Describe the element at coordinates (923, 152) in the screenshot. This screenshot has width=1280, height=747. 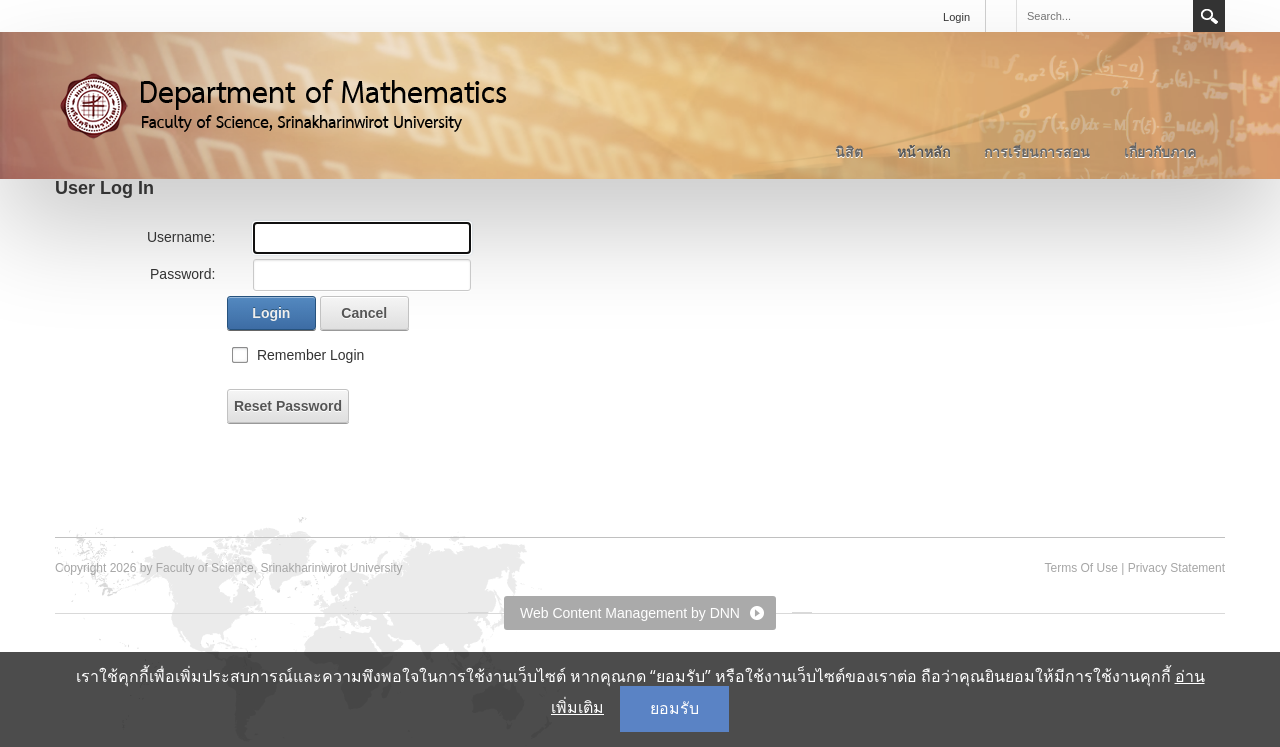
I see `หน้าหลัก` at that location.